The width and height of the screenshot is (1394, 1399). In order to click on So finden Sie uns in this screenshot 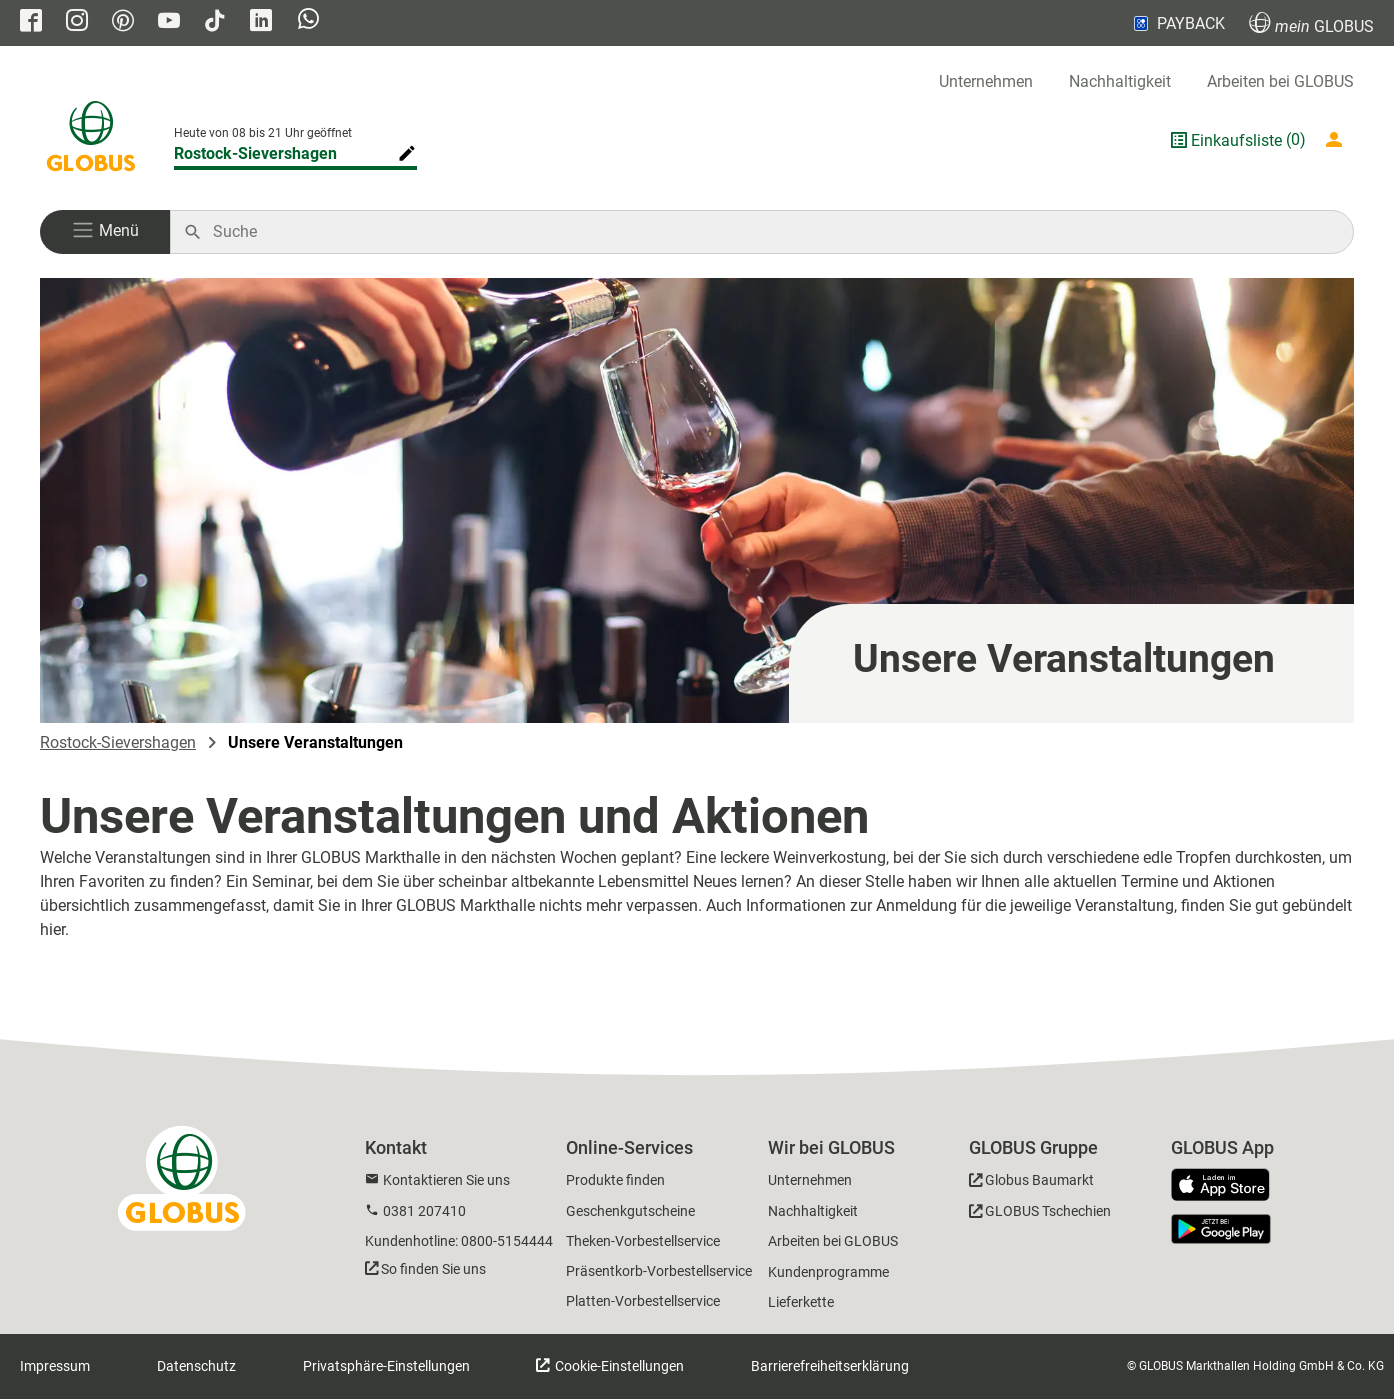, I will do `click(433, 1269)`.